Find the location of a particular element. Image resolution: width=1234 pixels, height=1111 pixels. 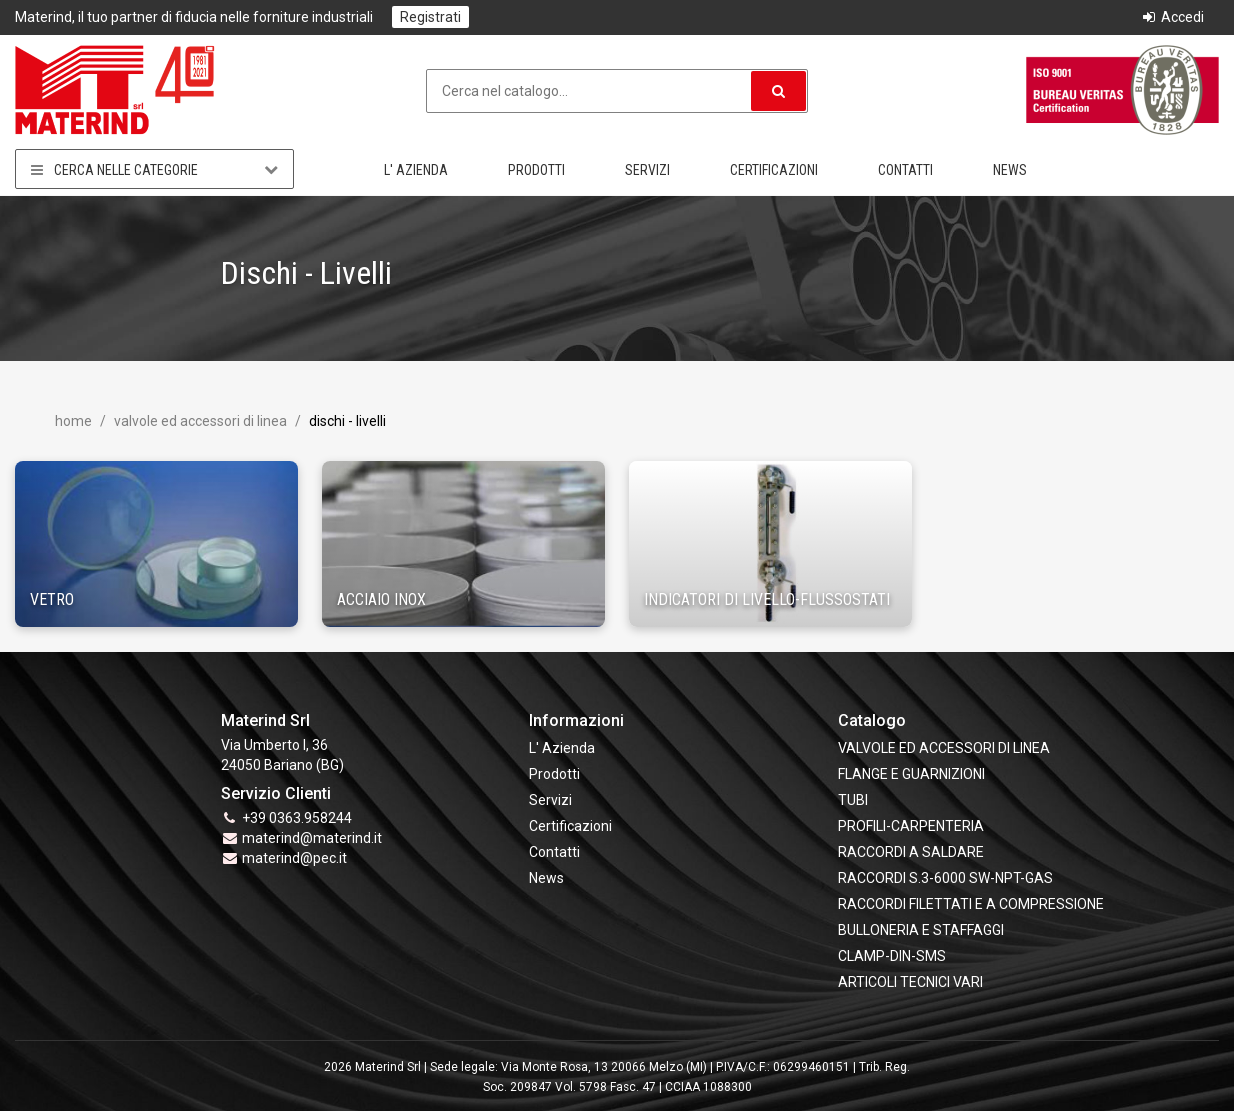

BULLONERIA E STAFFAGGI is located at coordinates (921, 930).